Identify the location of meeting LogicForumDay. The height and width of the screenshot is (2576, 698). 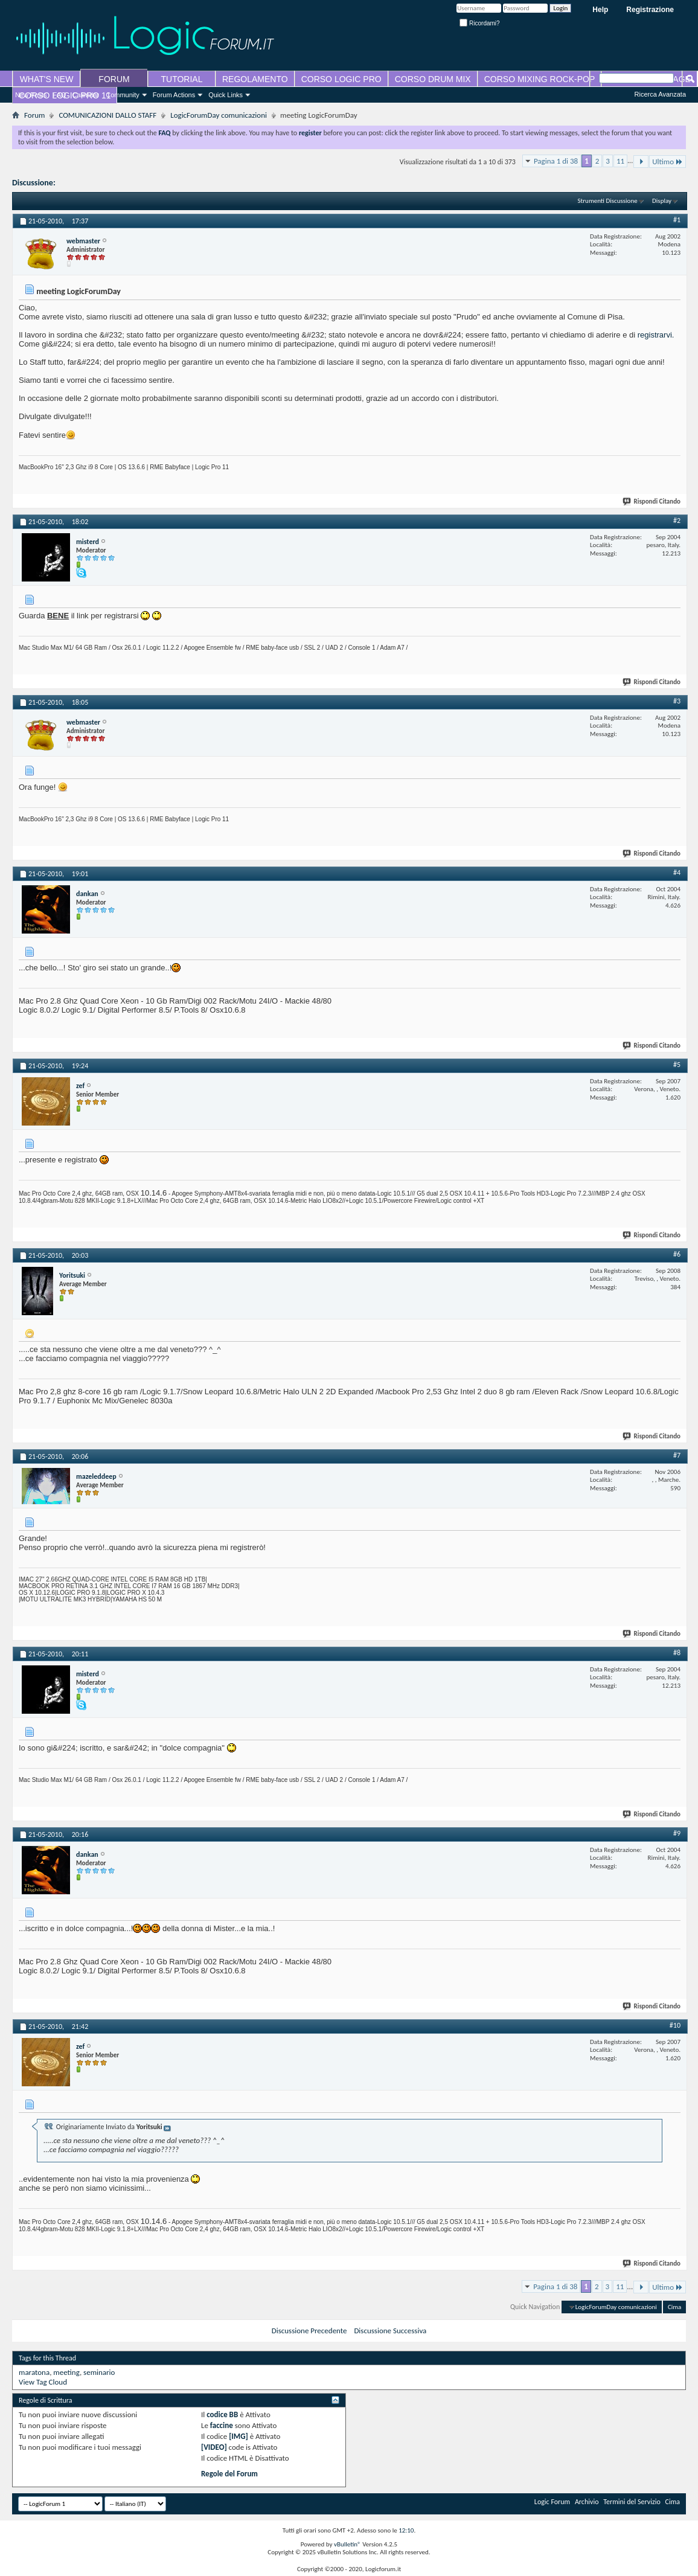
(99, 183).